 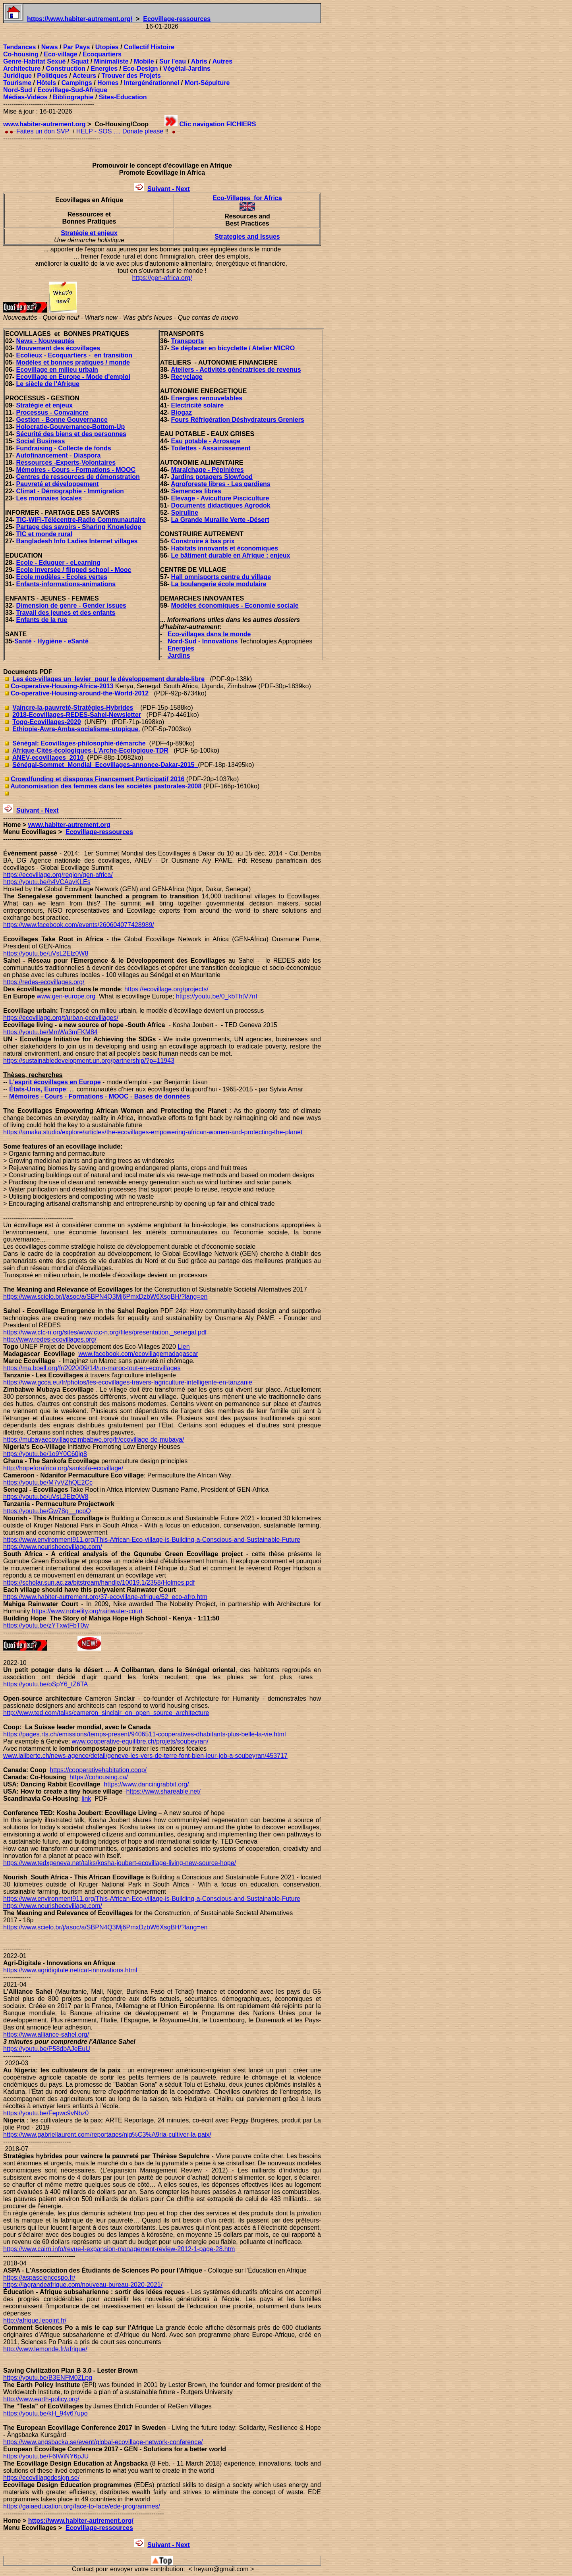 I want to click on Habitats innovants et économiques, so click(x=224, y=548).